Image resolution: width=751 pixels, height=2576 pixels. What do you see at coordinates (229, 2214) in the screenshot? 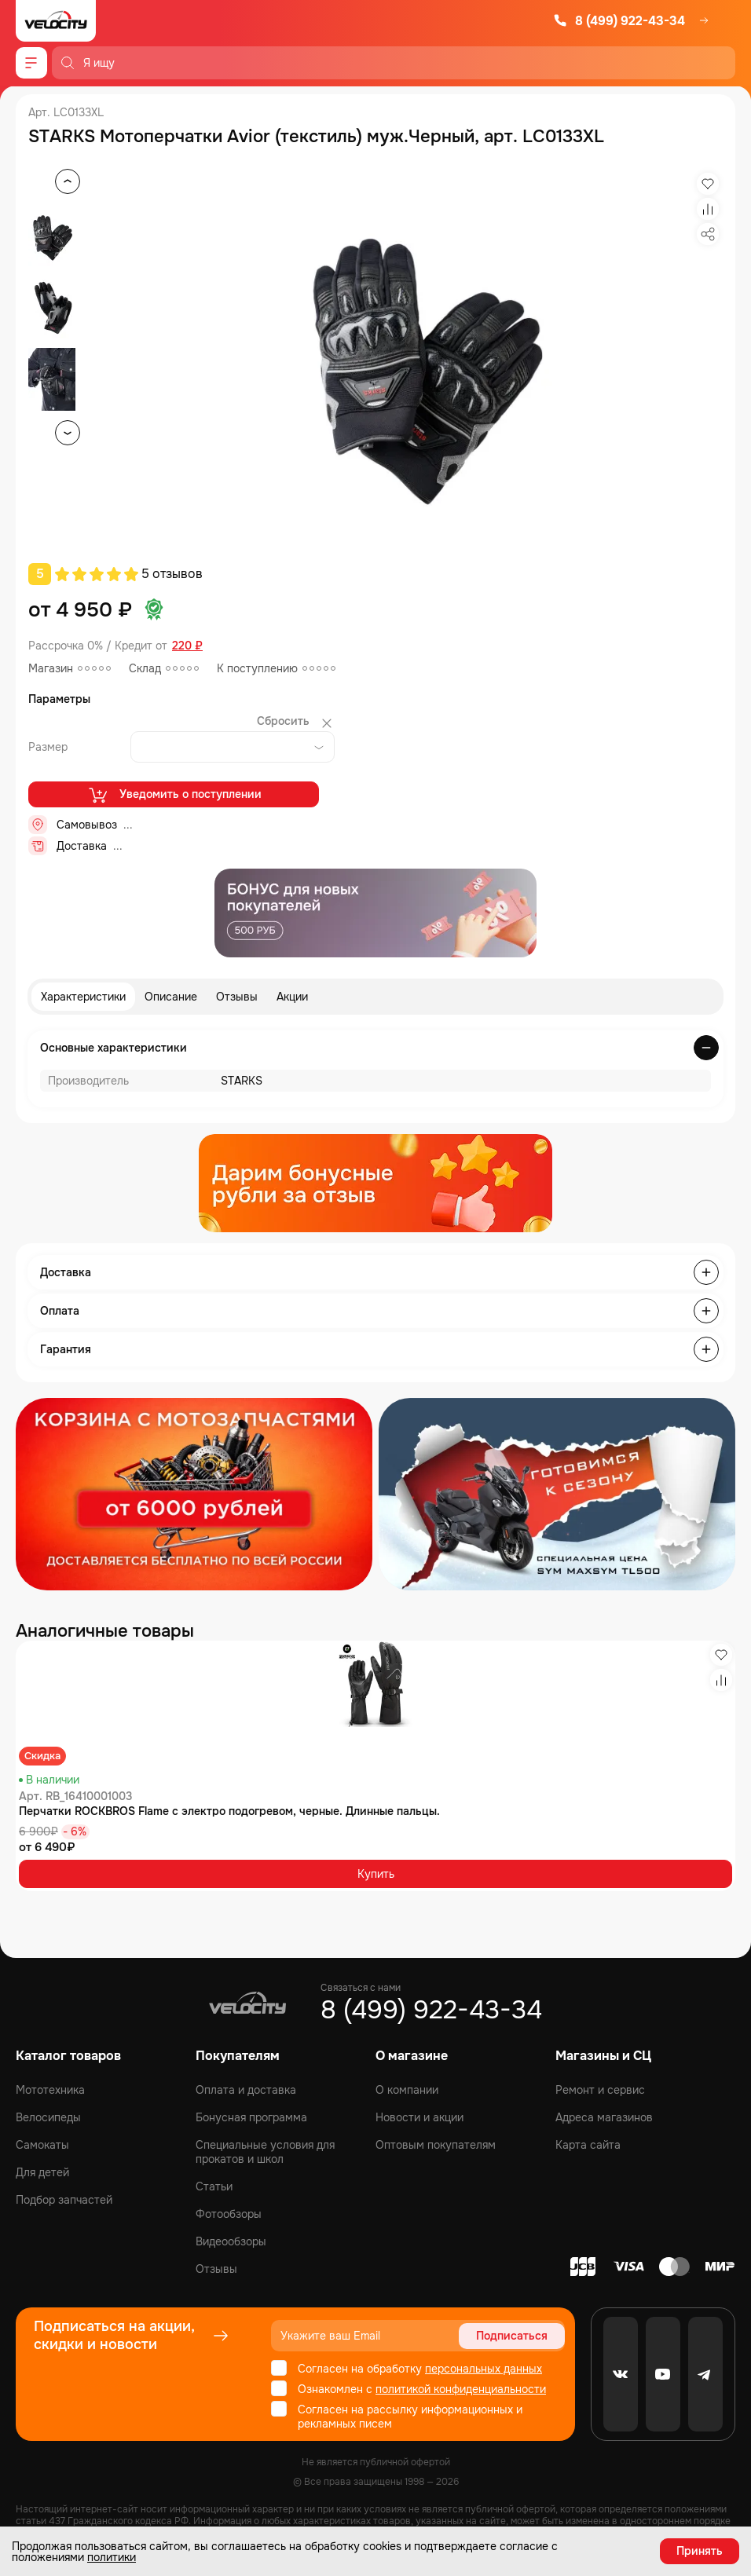
I see `Фотообзоры` at bounding box center [229, 2214].